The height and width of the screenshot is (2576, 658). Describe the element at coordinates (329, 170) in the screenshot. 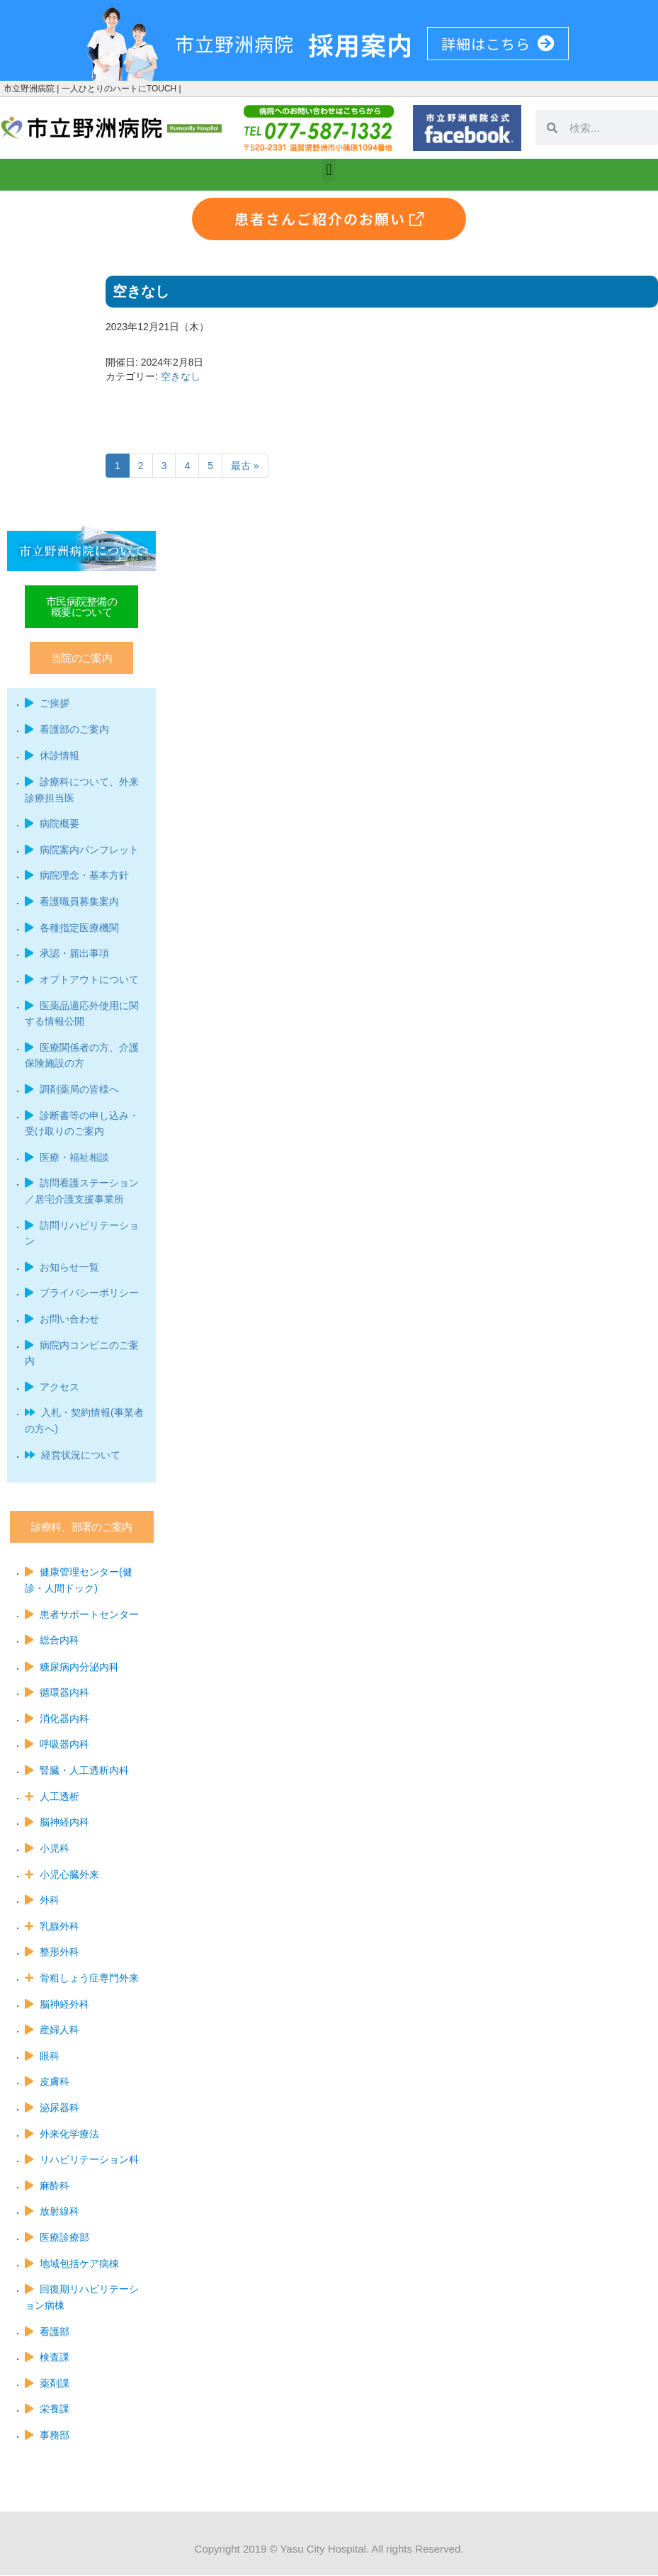

I see `[button]` at that location.